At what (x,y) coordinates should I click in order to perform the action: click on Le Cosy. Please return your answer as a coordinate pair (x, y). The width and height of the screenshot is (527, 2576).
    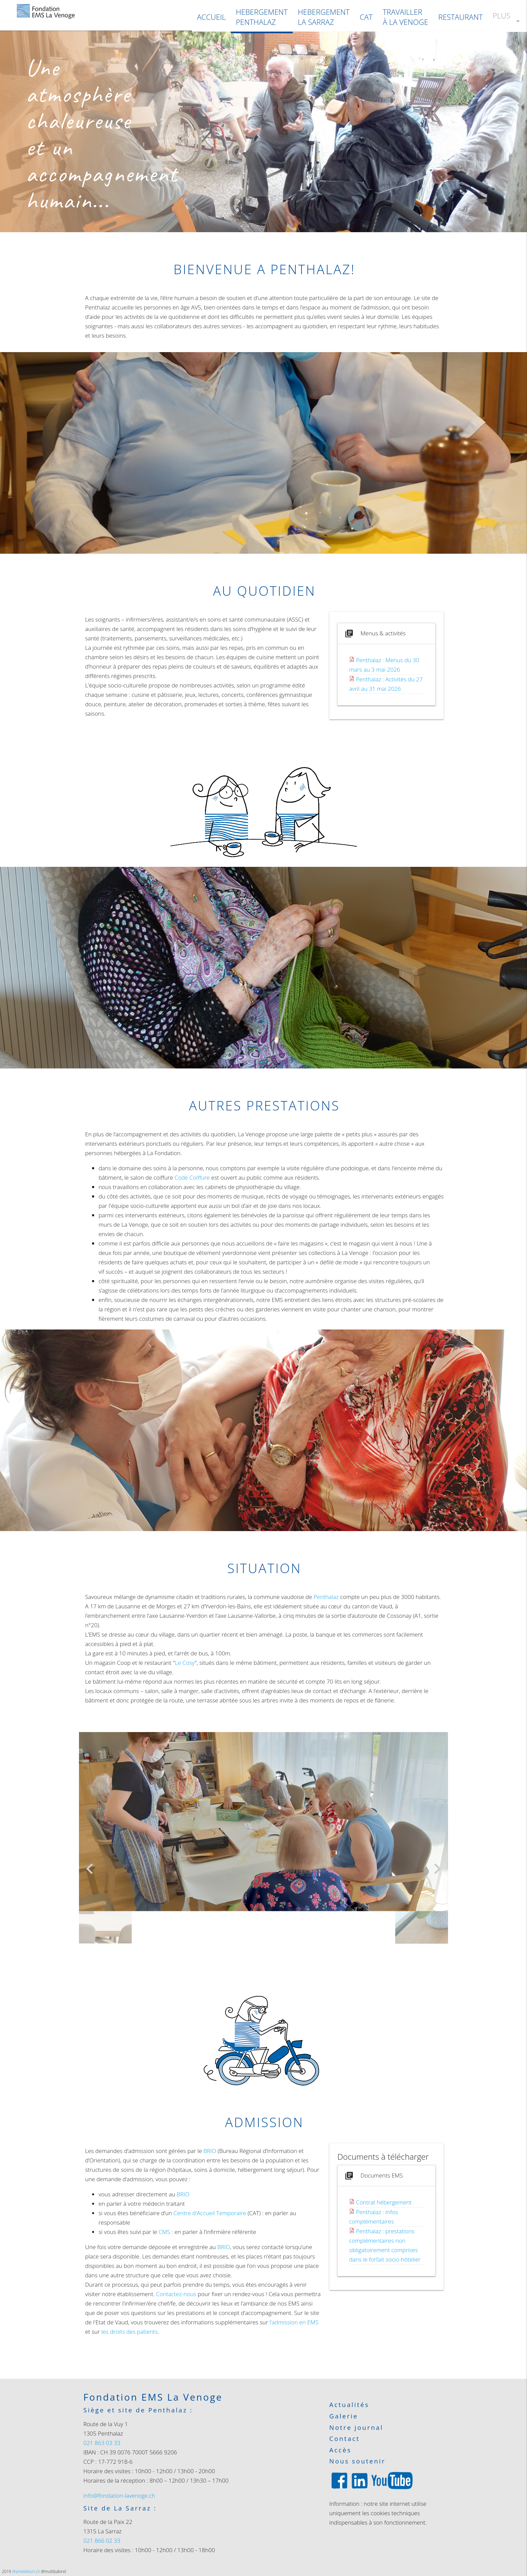
    Looking at the image, I should click on (185, 1662).